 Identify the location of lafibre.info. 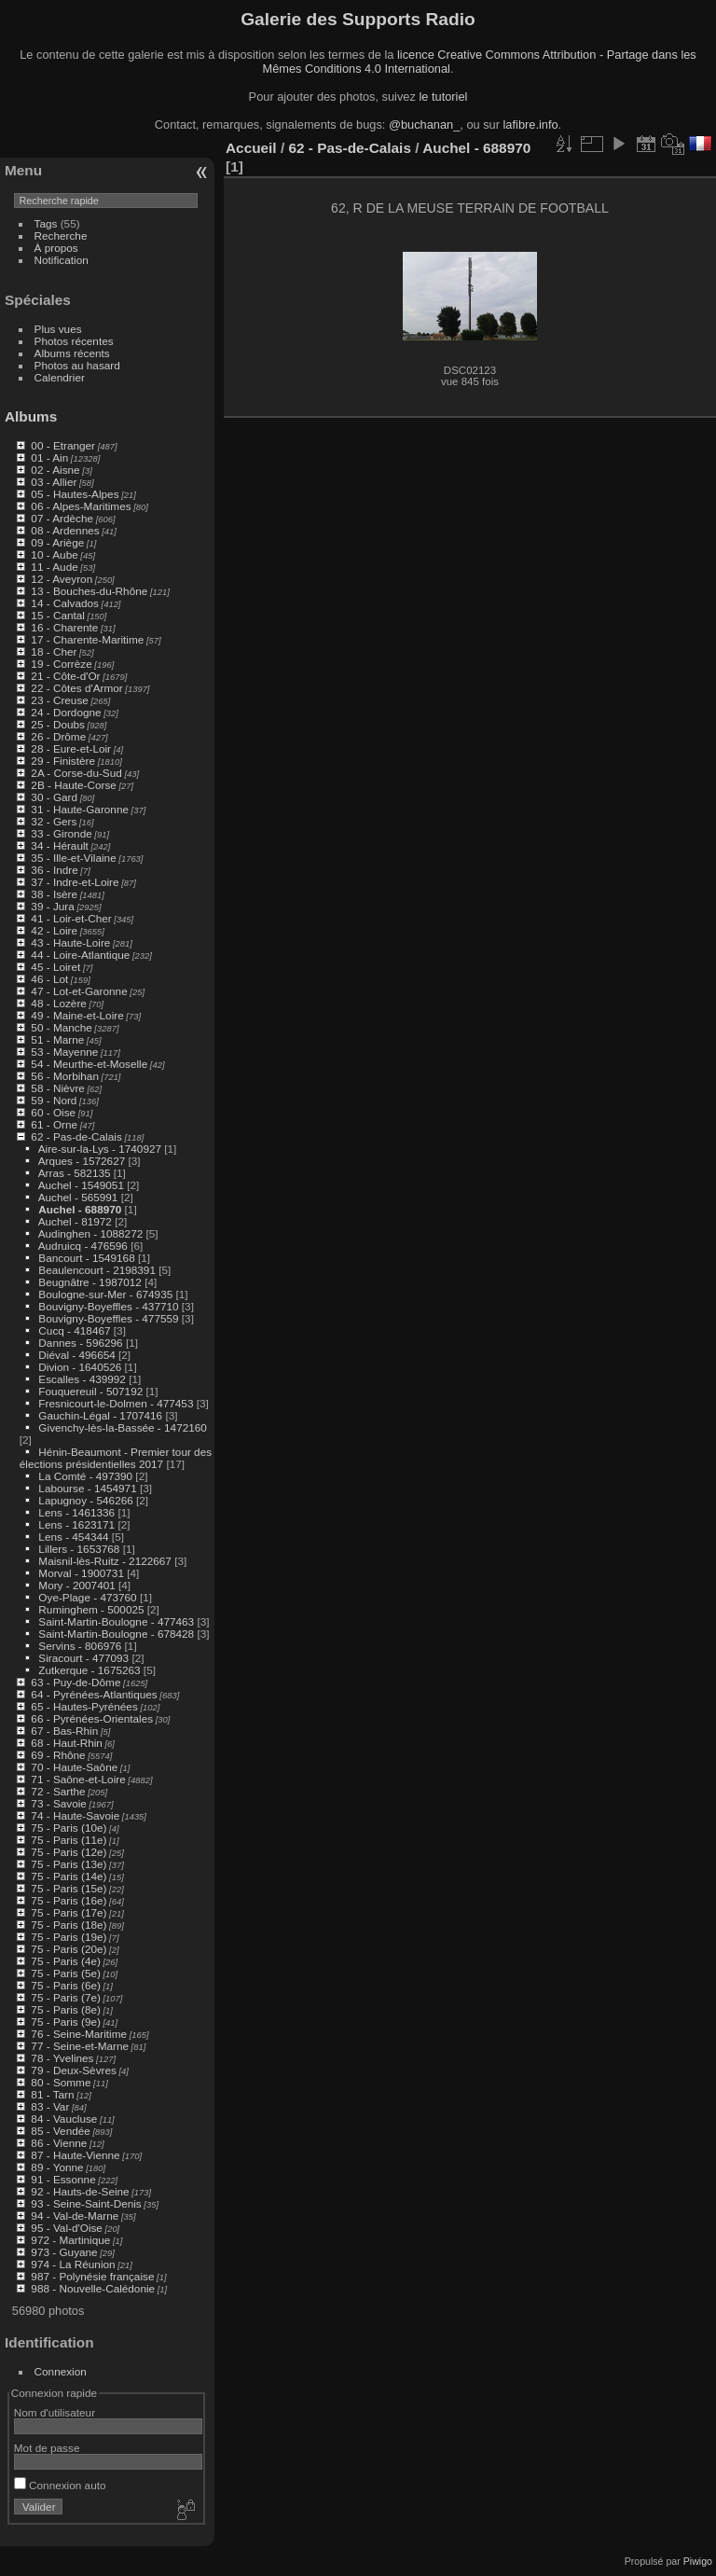
(530, 125).